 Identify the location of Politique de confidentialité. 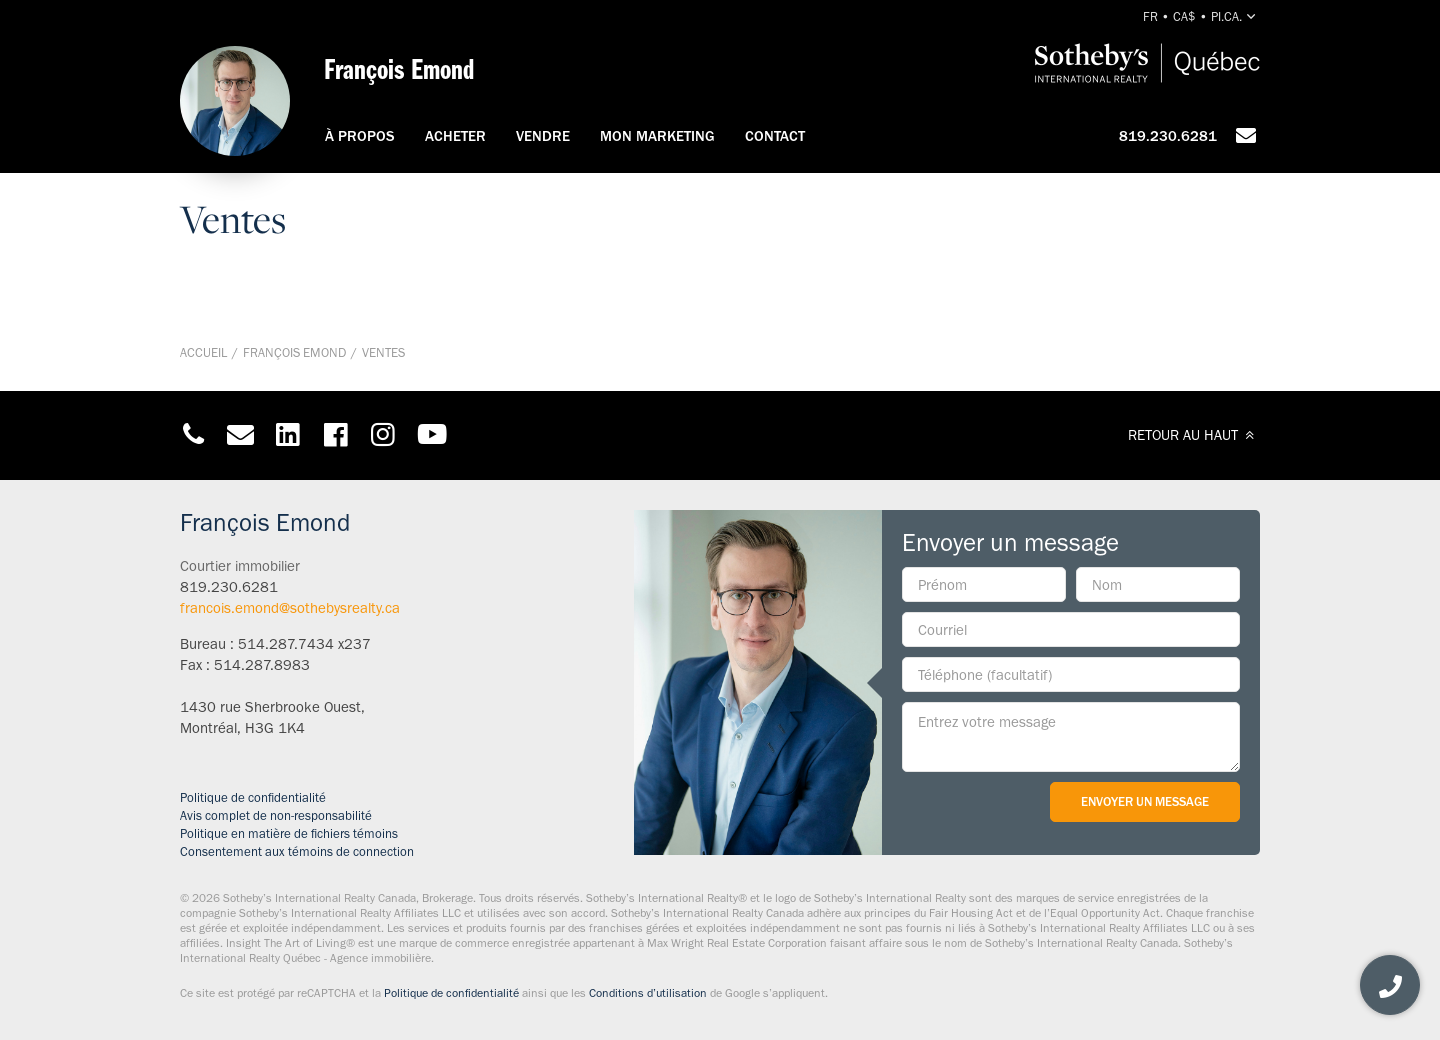
(253, 797).